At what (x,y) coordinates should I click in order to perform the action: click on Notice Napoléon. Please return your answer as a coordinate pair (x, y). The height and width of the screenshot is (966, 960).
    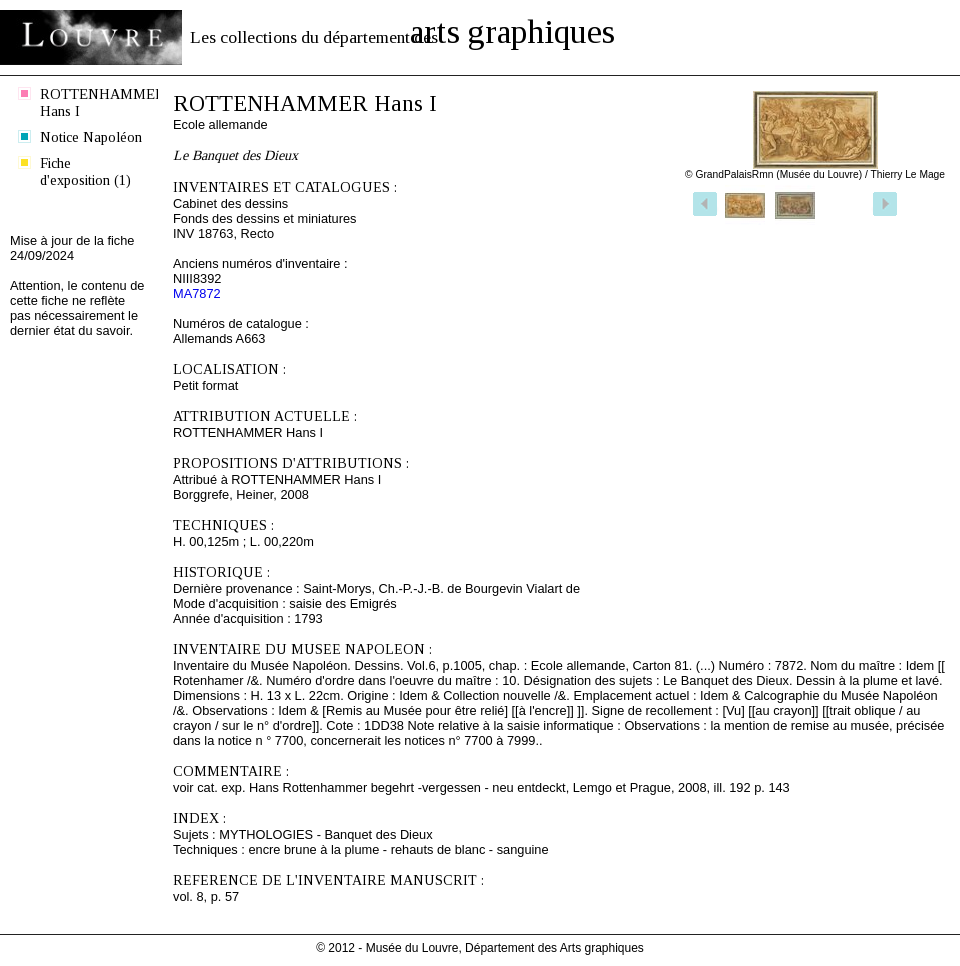
    Looking at the image, I should click on (91, 137).